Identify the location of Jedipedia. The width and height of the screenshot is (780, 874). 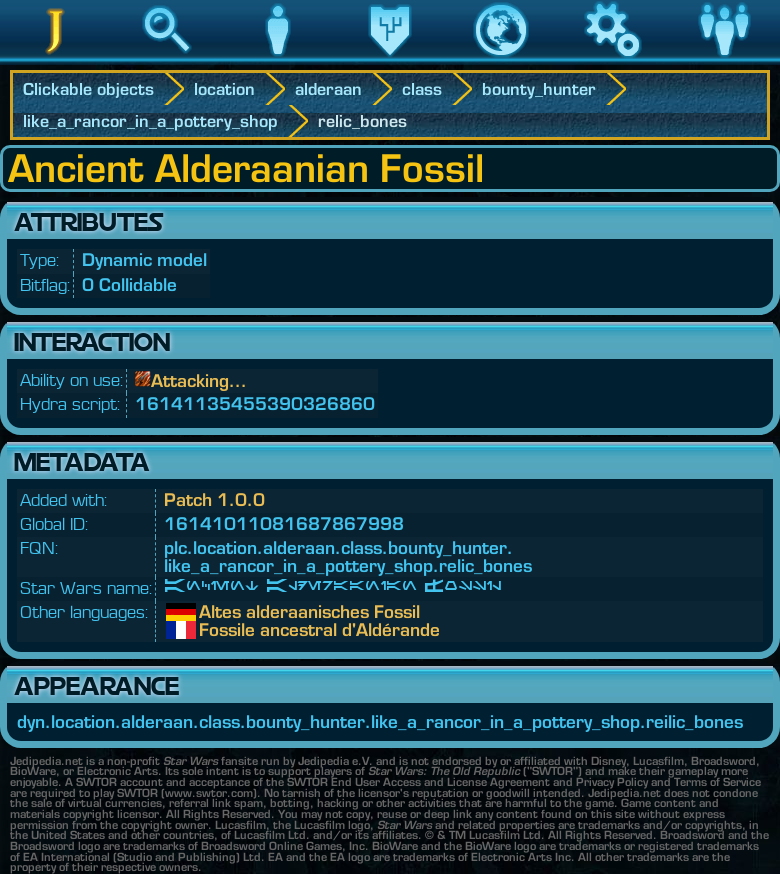
(55, 59).